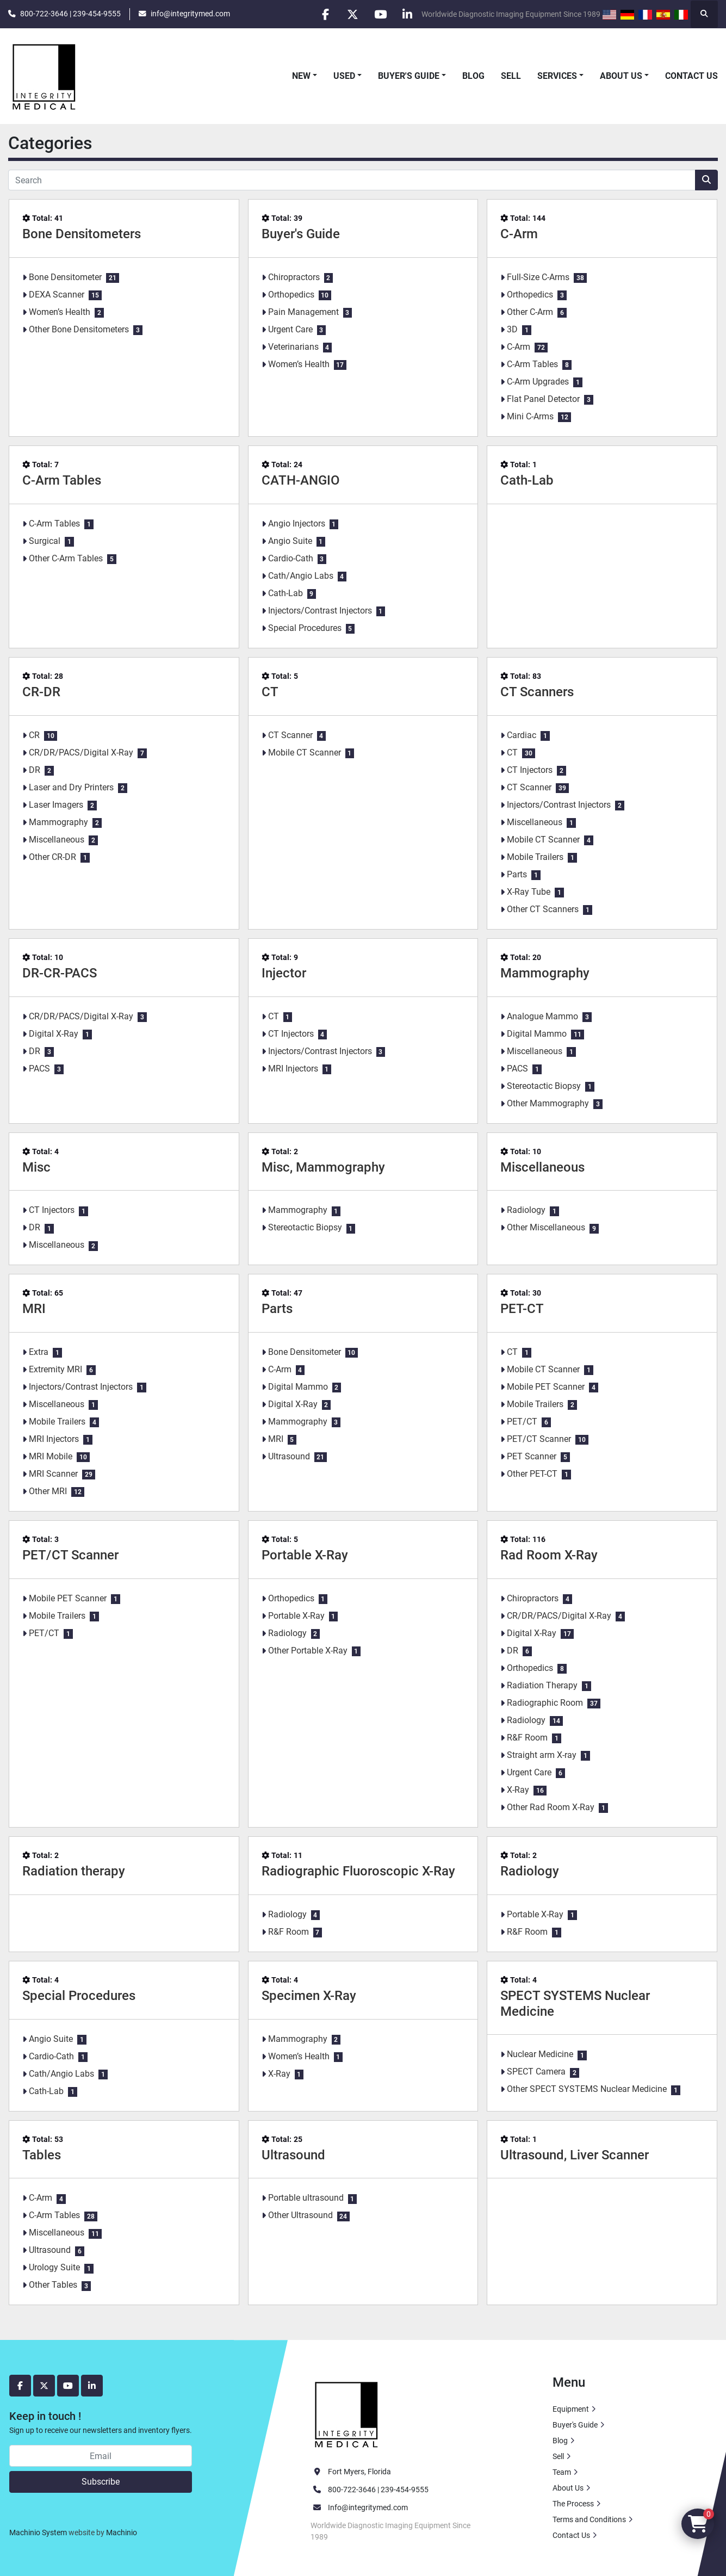 The image size is (726, 2576). What do you see at coordinates (56, 294) in the screenshot?
I see `DEXA Scanner` at bounding box center [56, 294].